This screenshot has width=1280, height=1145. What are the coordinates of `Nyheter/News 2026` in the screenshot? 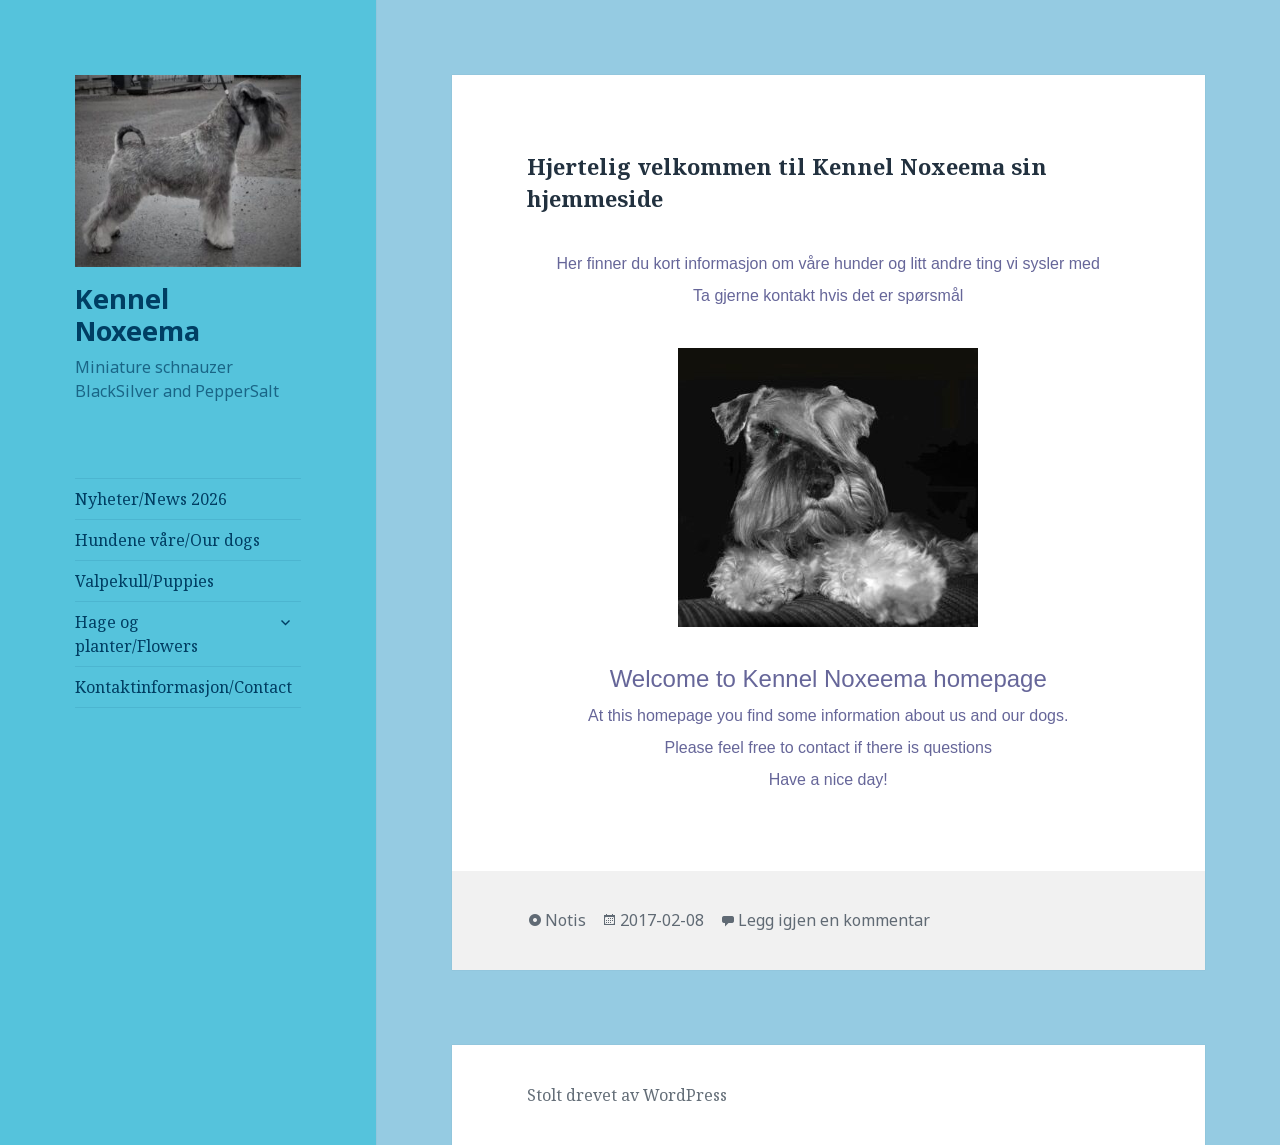 It's located at (151, 499).